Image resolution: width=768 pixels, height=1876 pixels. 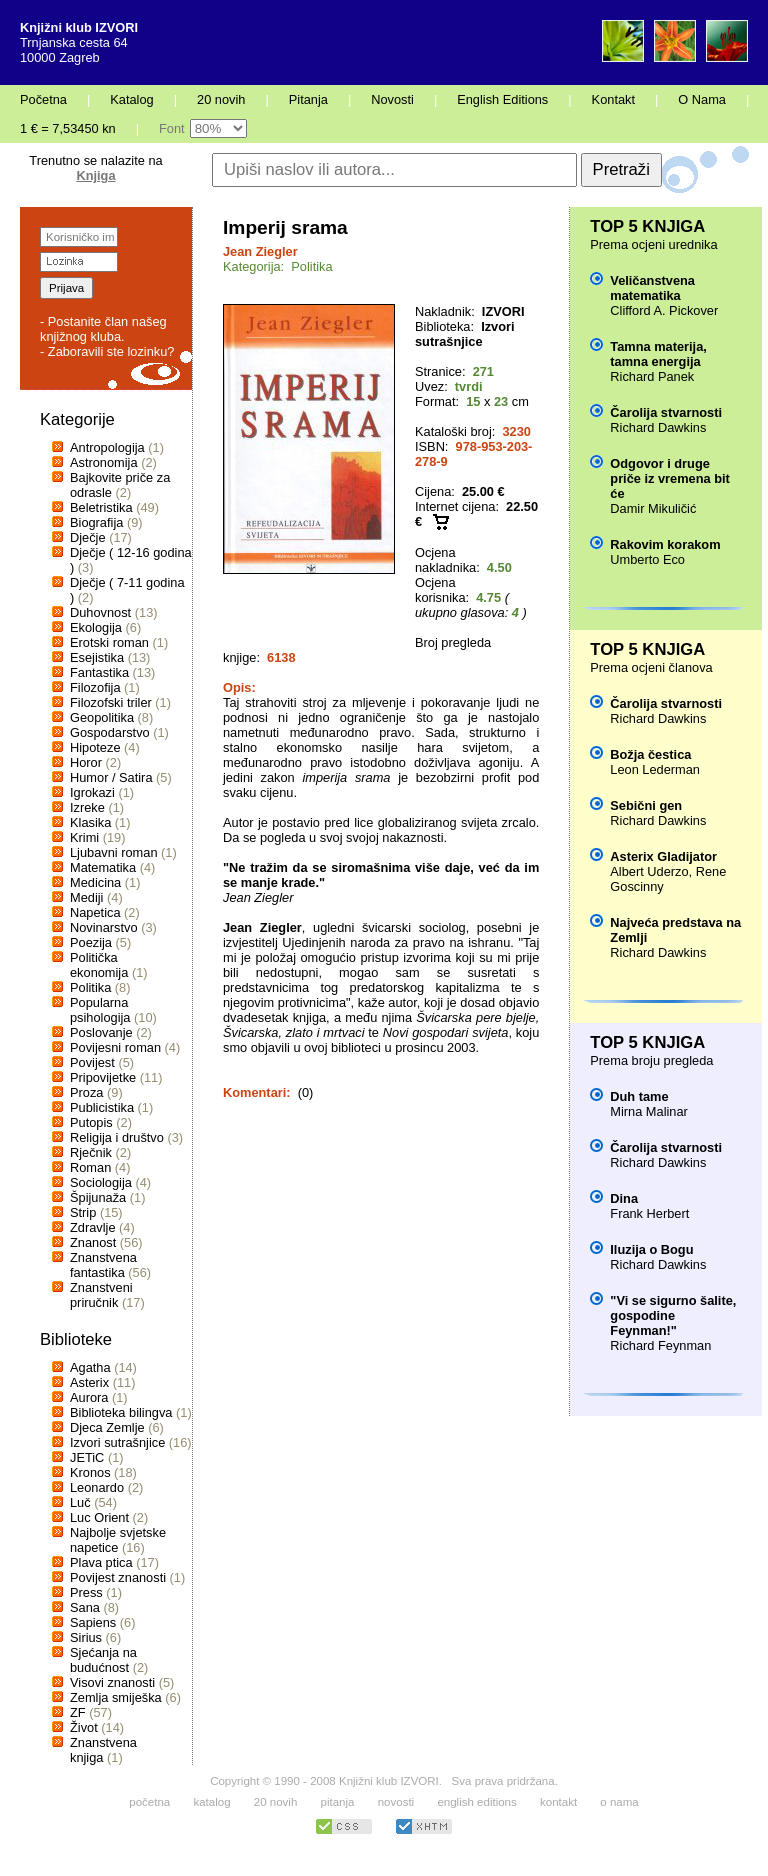 I want to click on Fantastika, so click(x=99, y=672).